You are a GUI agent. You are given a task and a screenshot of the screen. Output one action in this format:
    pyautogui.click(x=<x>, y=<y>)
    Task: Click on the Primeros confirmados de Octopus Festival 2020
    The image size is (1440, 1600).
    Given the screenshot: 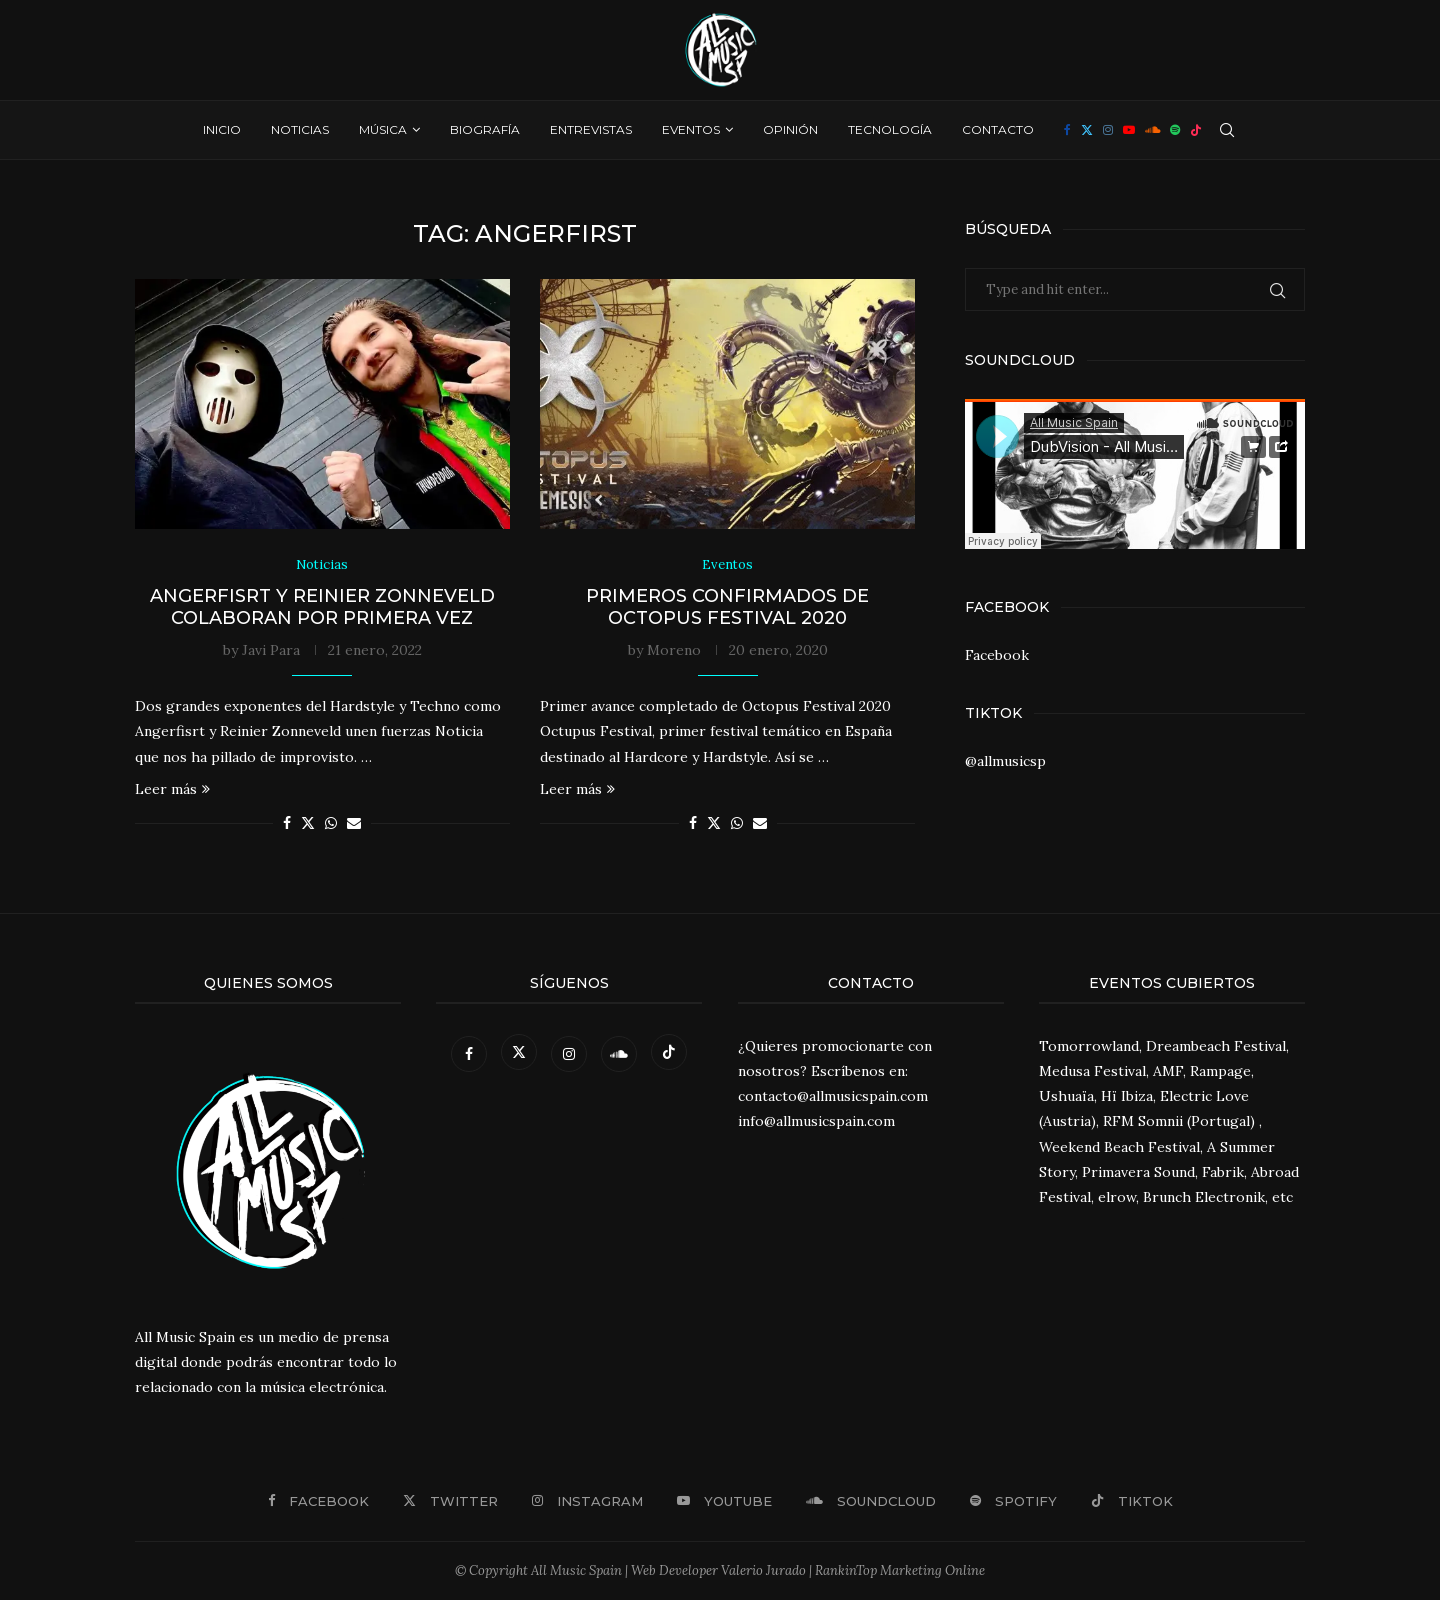 What is the action you would take?
    pyautogui.click(x=727, y=607)
    